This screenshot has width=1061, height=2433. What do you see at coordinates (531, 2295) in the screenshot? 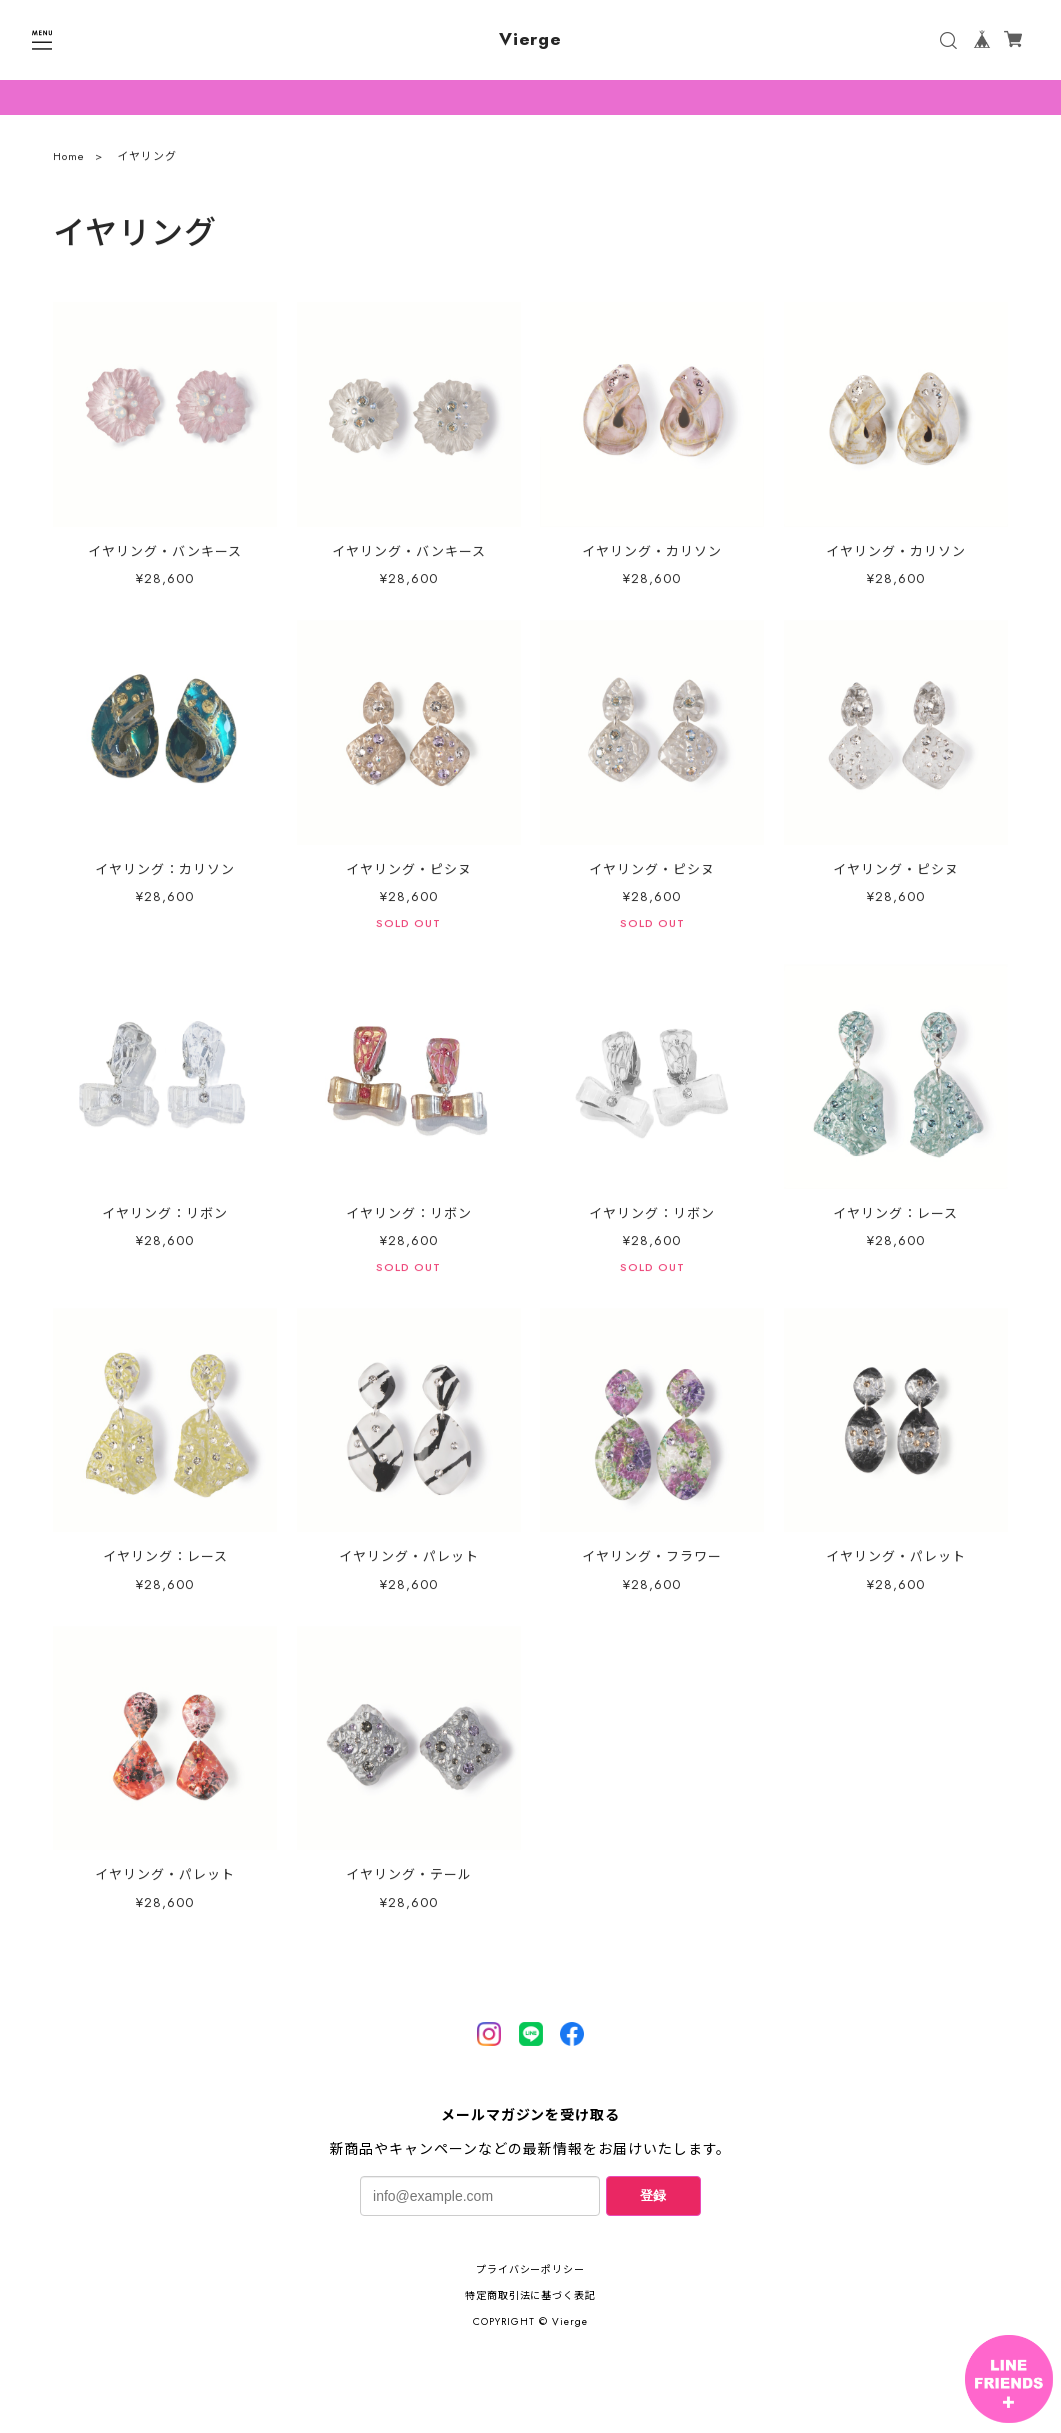
I see `特定商取引法に基づく表記` at bounding box center [531, 2295].